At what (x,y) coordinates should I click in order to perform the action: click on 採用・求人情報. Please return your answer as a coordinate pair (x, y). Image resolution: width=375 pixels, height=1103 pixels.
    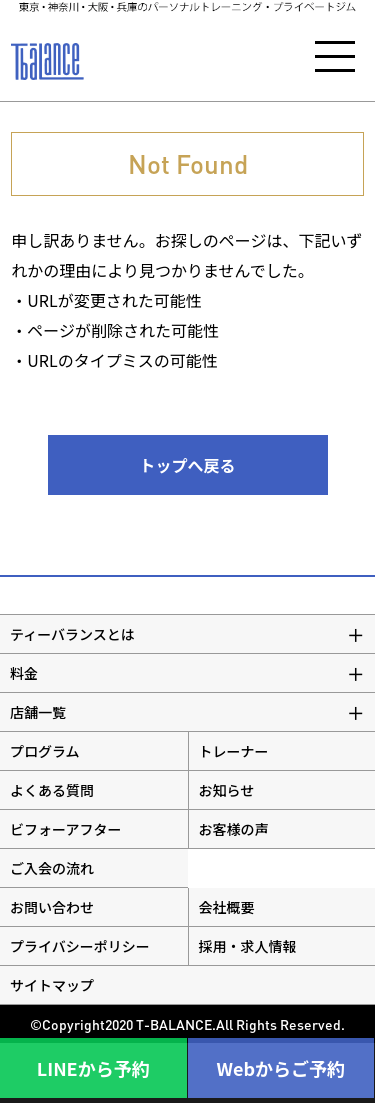
    Looking at the image, I should click on (248, 946).